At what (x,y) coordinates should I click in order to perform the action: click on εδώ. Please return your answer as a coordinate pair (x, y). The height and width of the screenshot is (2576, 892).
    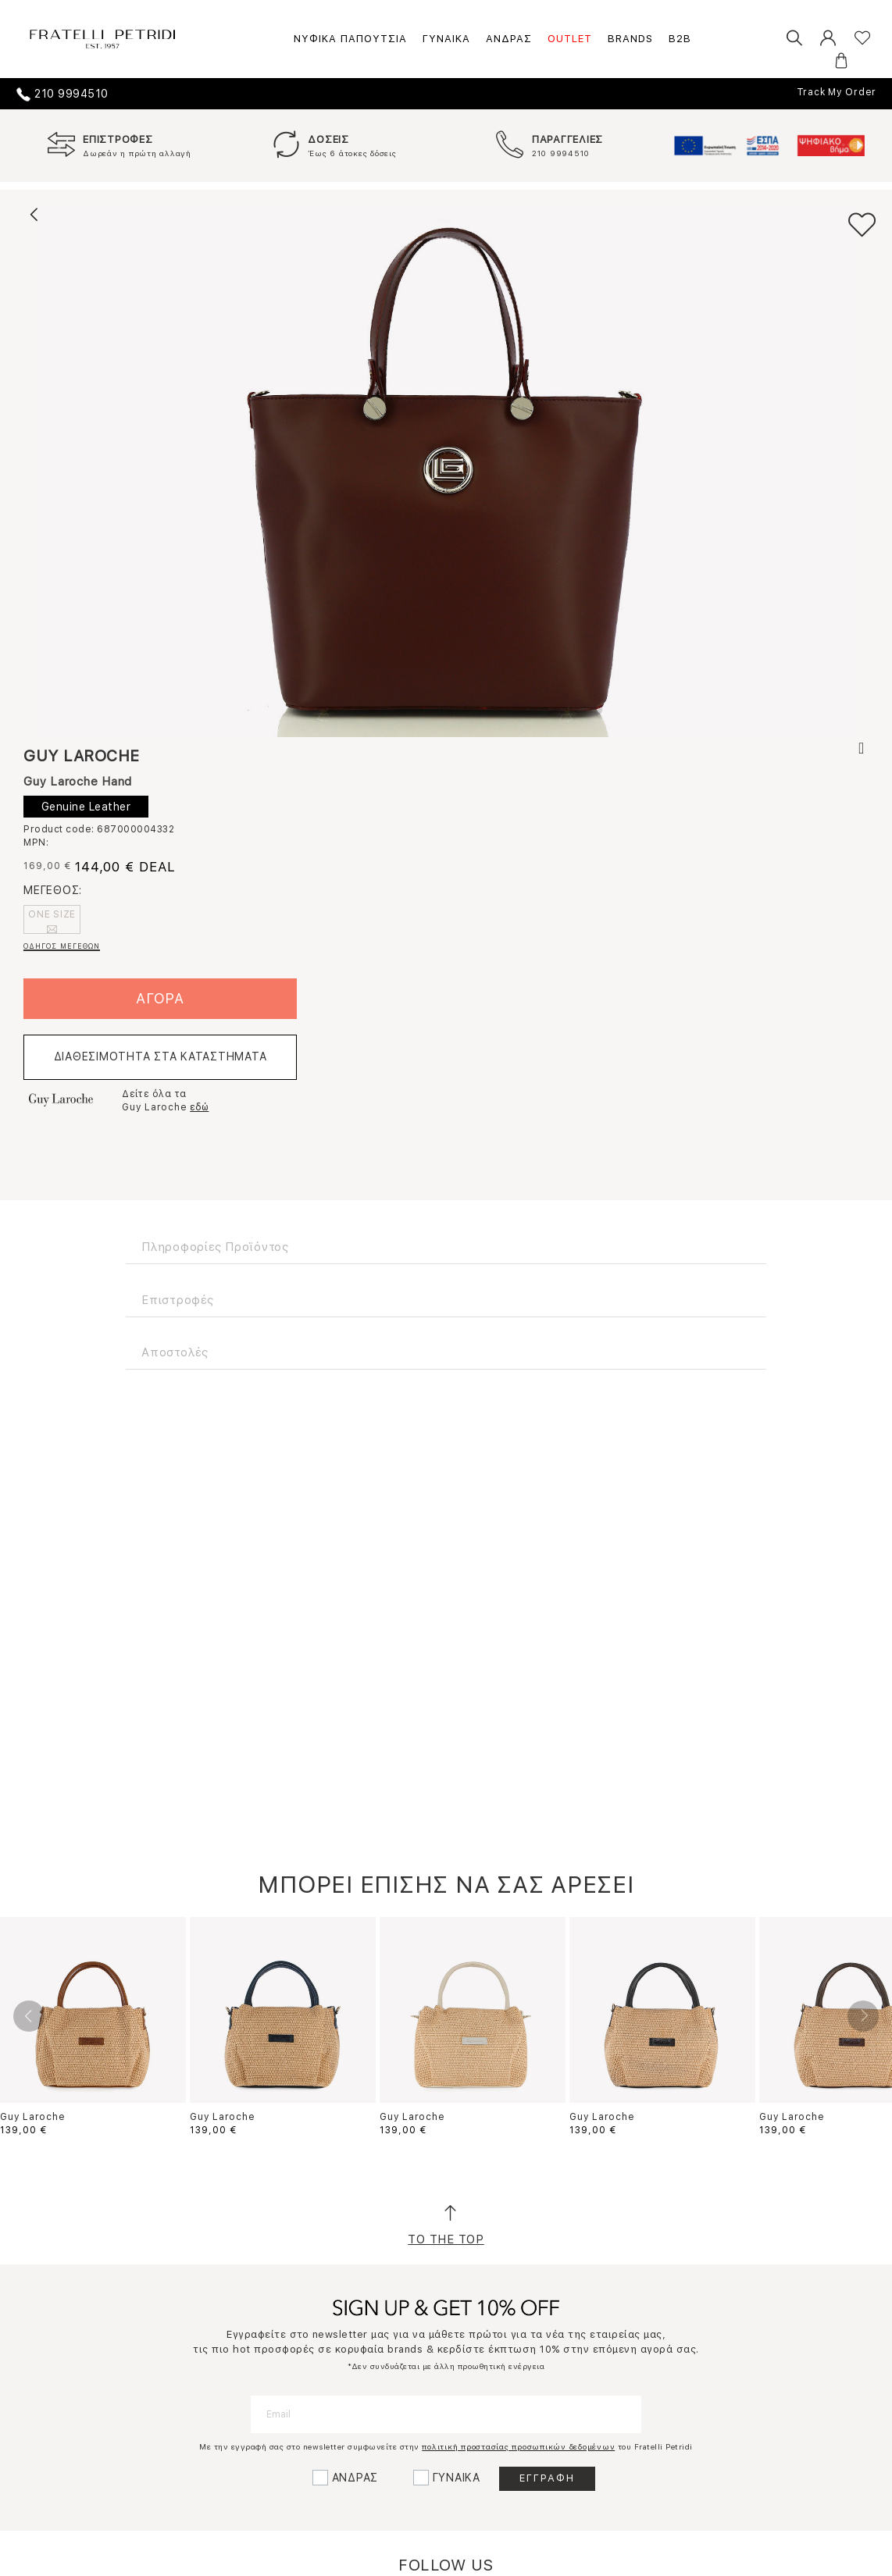
    Looking at the image, I should click on (199, 1107).